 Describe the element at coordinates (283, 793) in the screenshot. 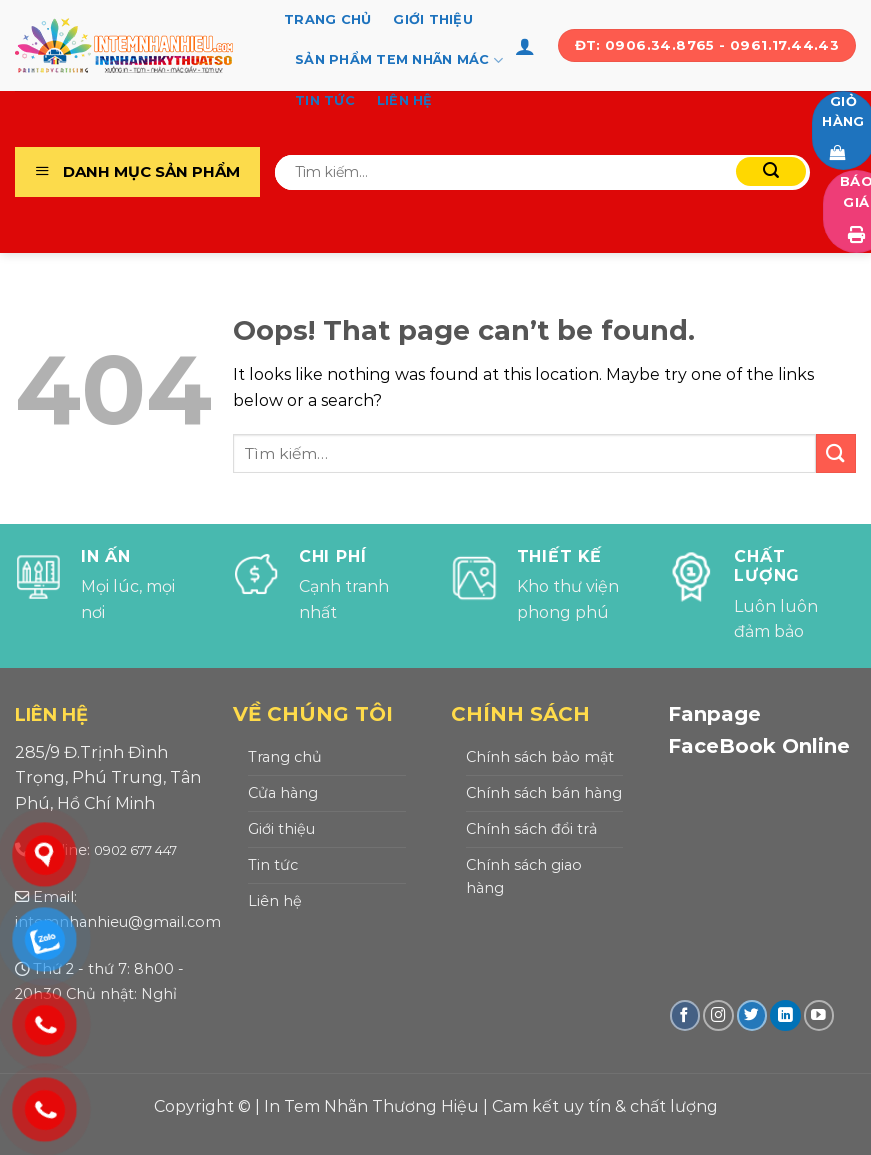

I see `Cửa hàng` at that location.